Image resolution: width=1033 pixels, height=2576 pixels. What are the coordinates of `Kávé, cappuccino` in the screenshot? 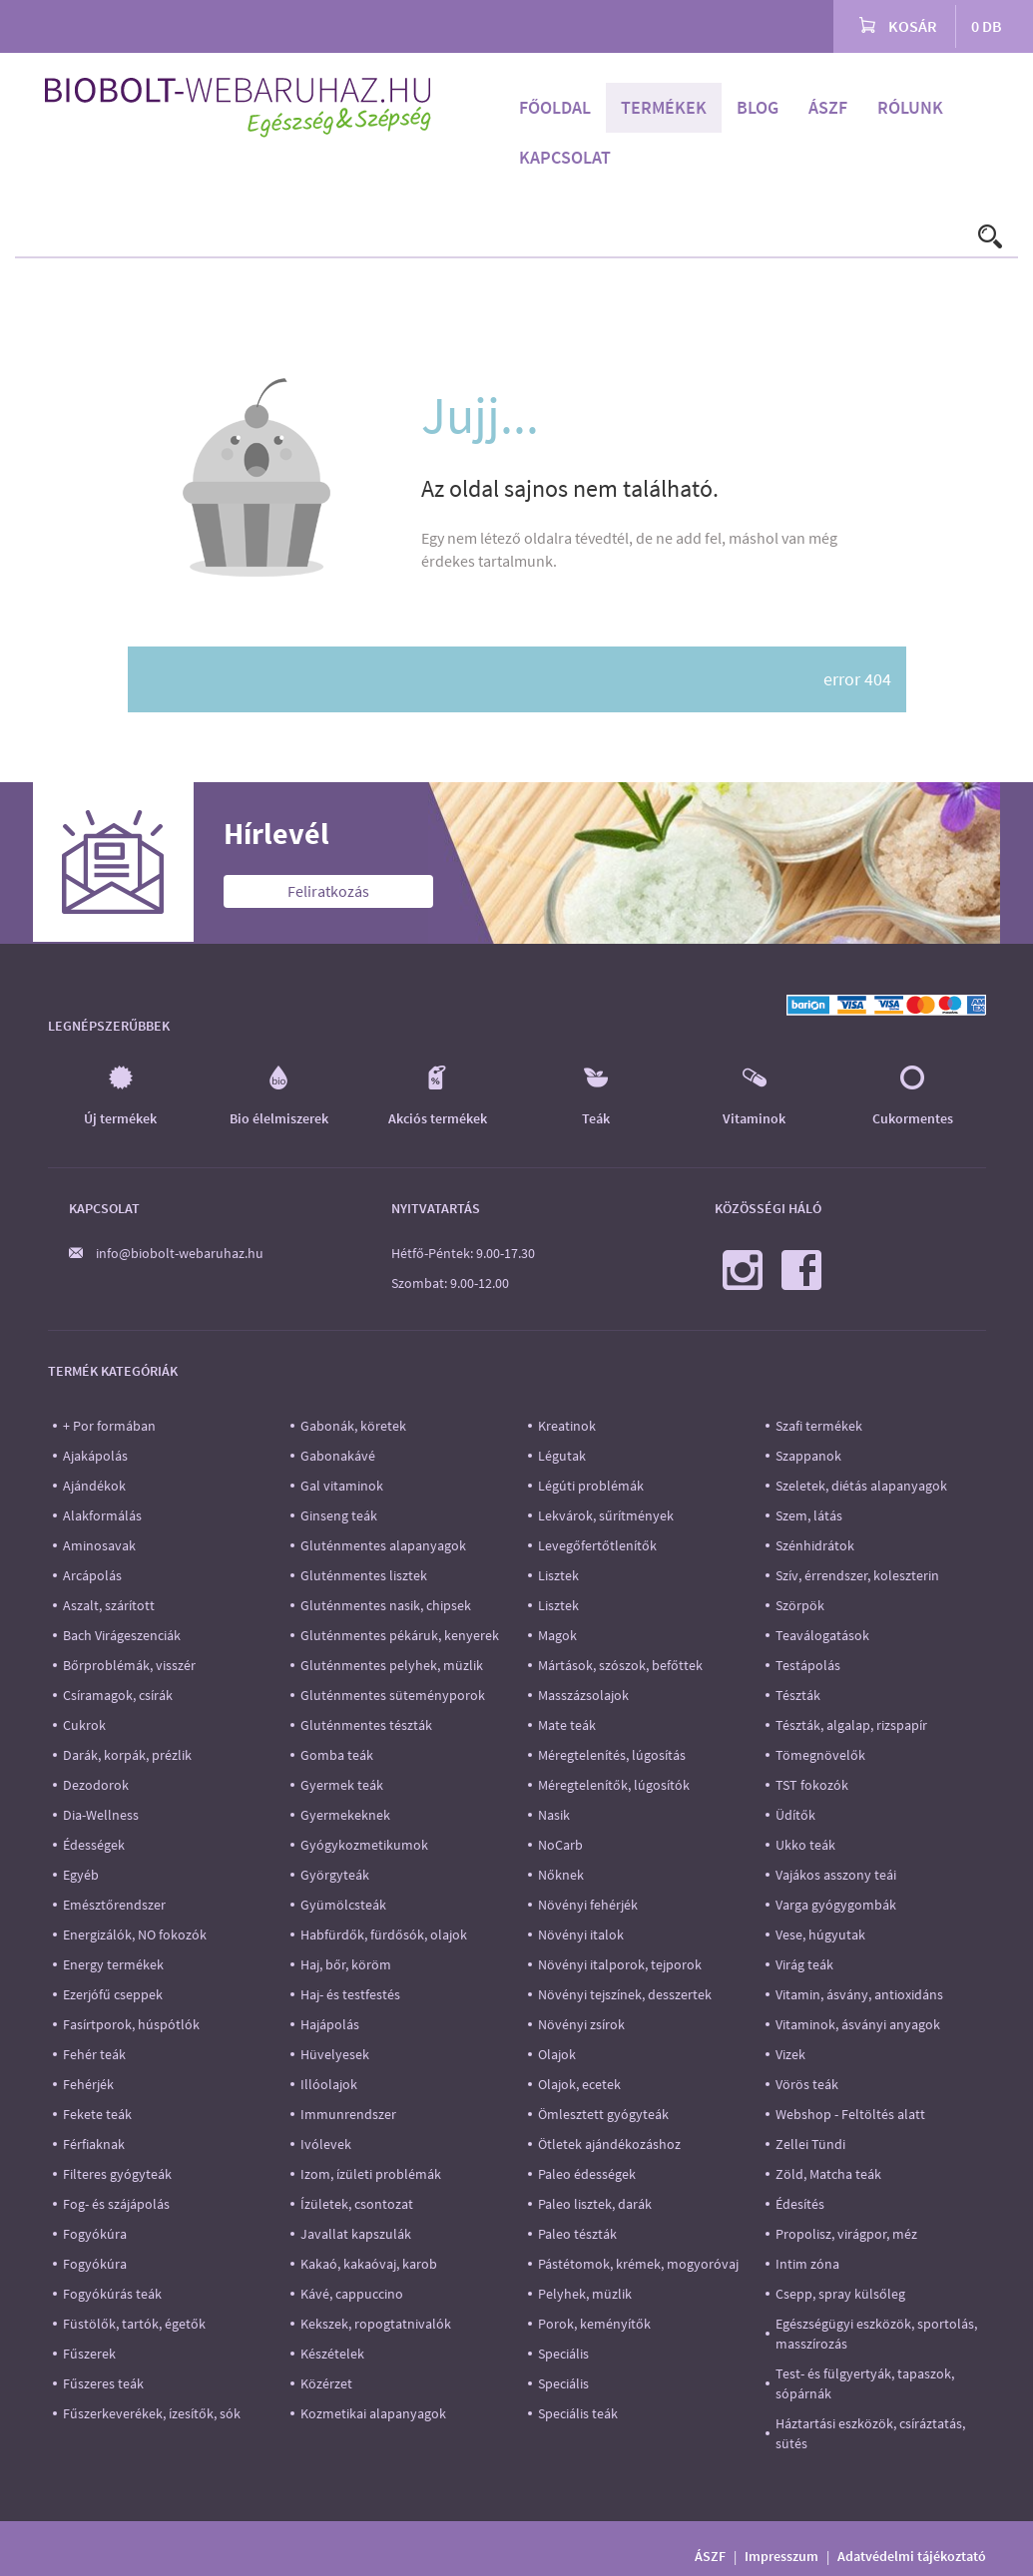 It's located at (351, 2294).